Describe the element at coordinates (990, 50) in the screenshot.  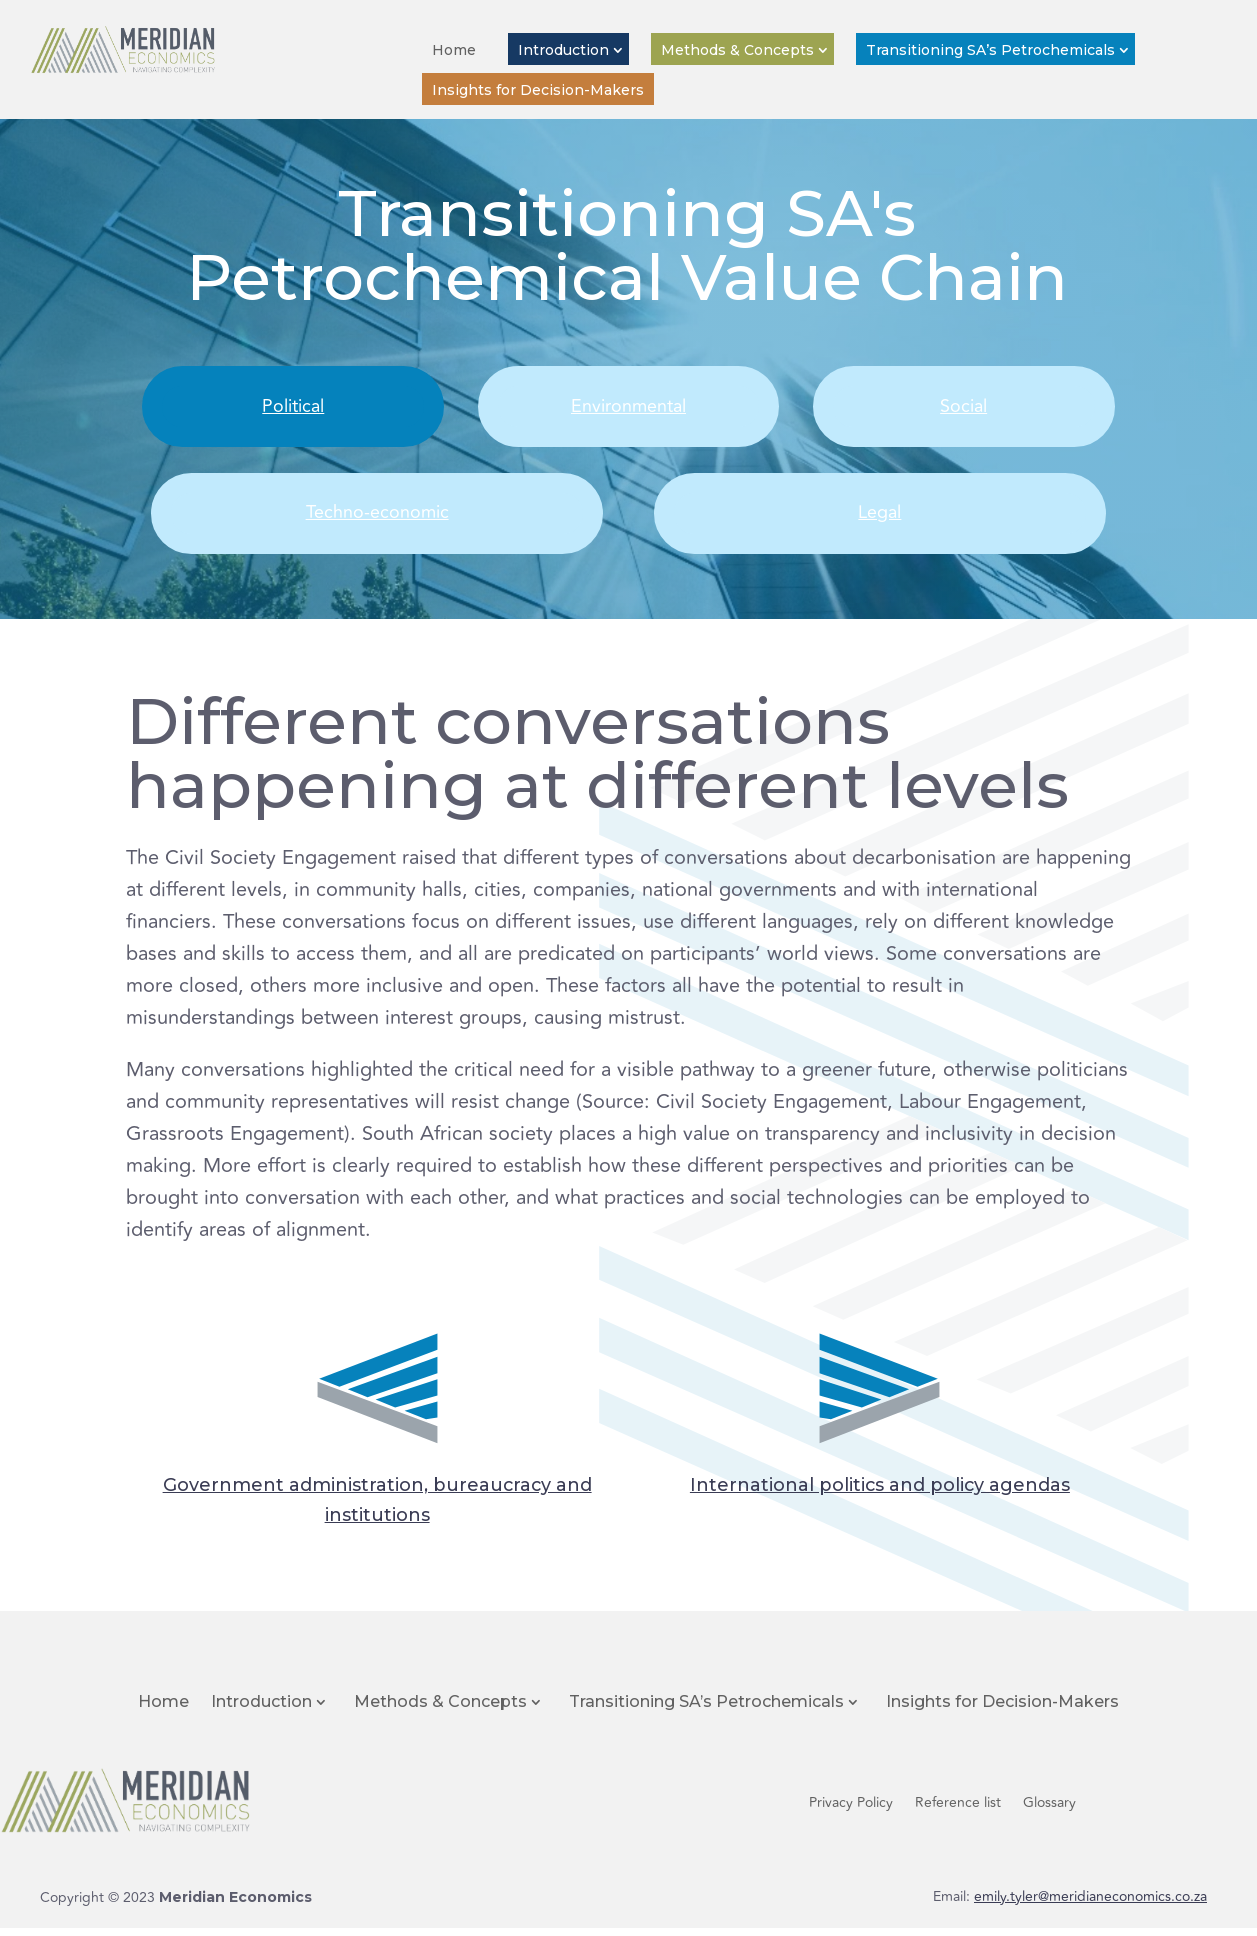
I see `Transitioning SA’s Petrochemicals` at that location.